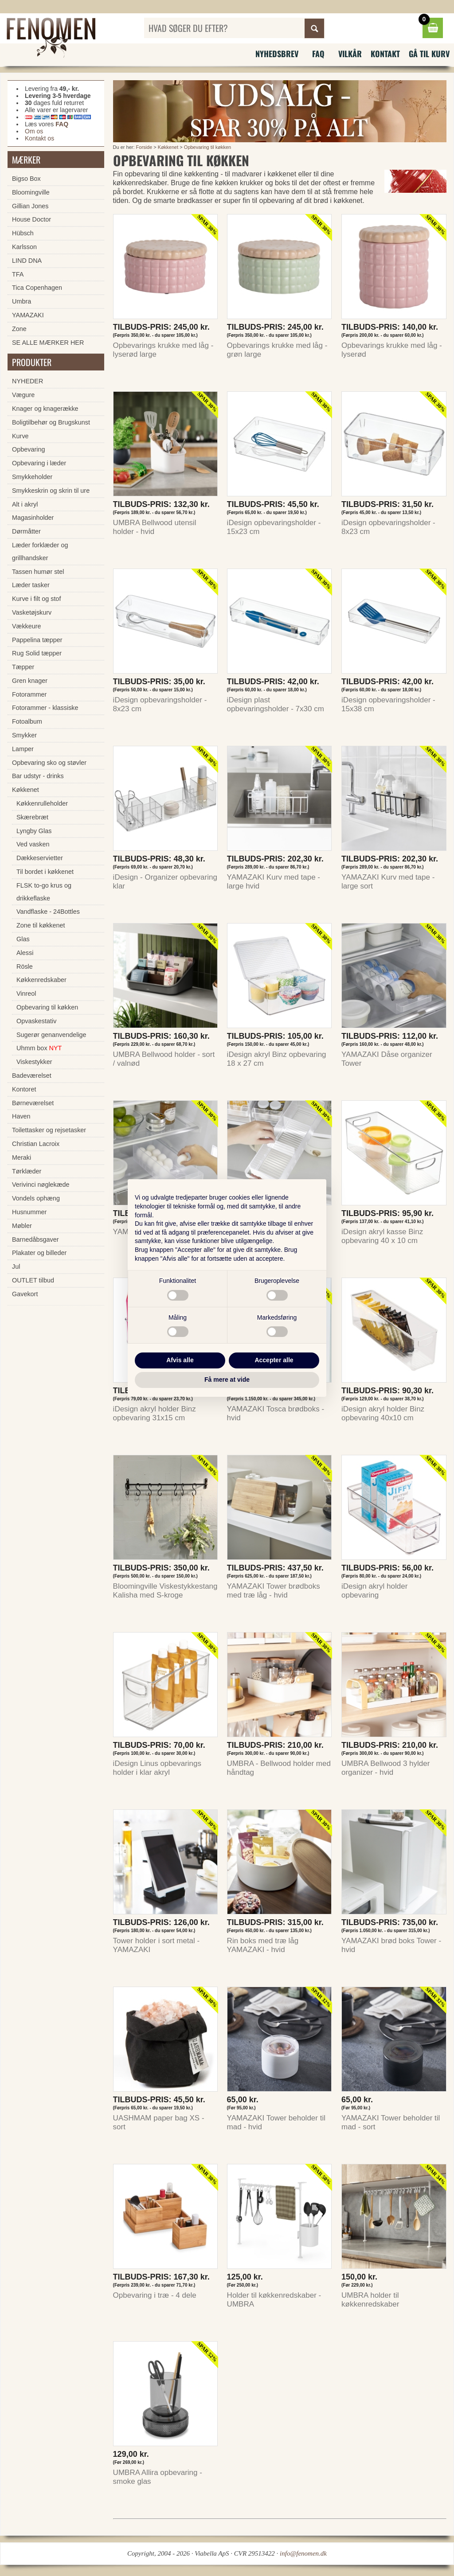  Describe the element at coordinates (429, 53) in the screenshot. I see `Gå til kurv` at that location.